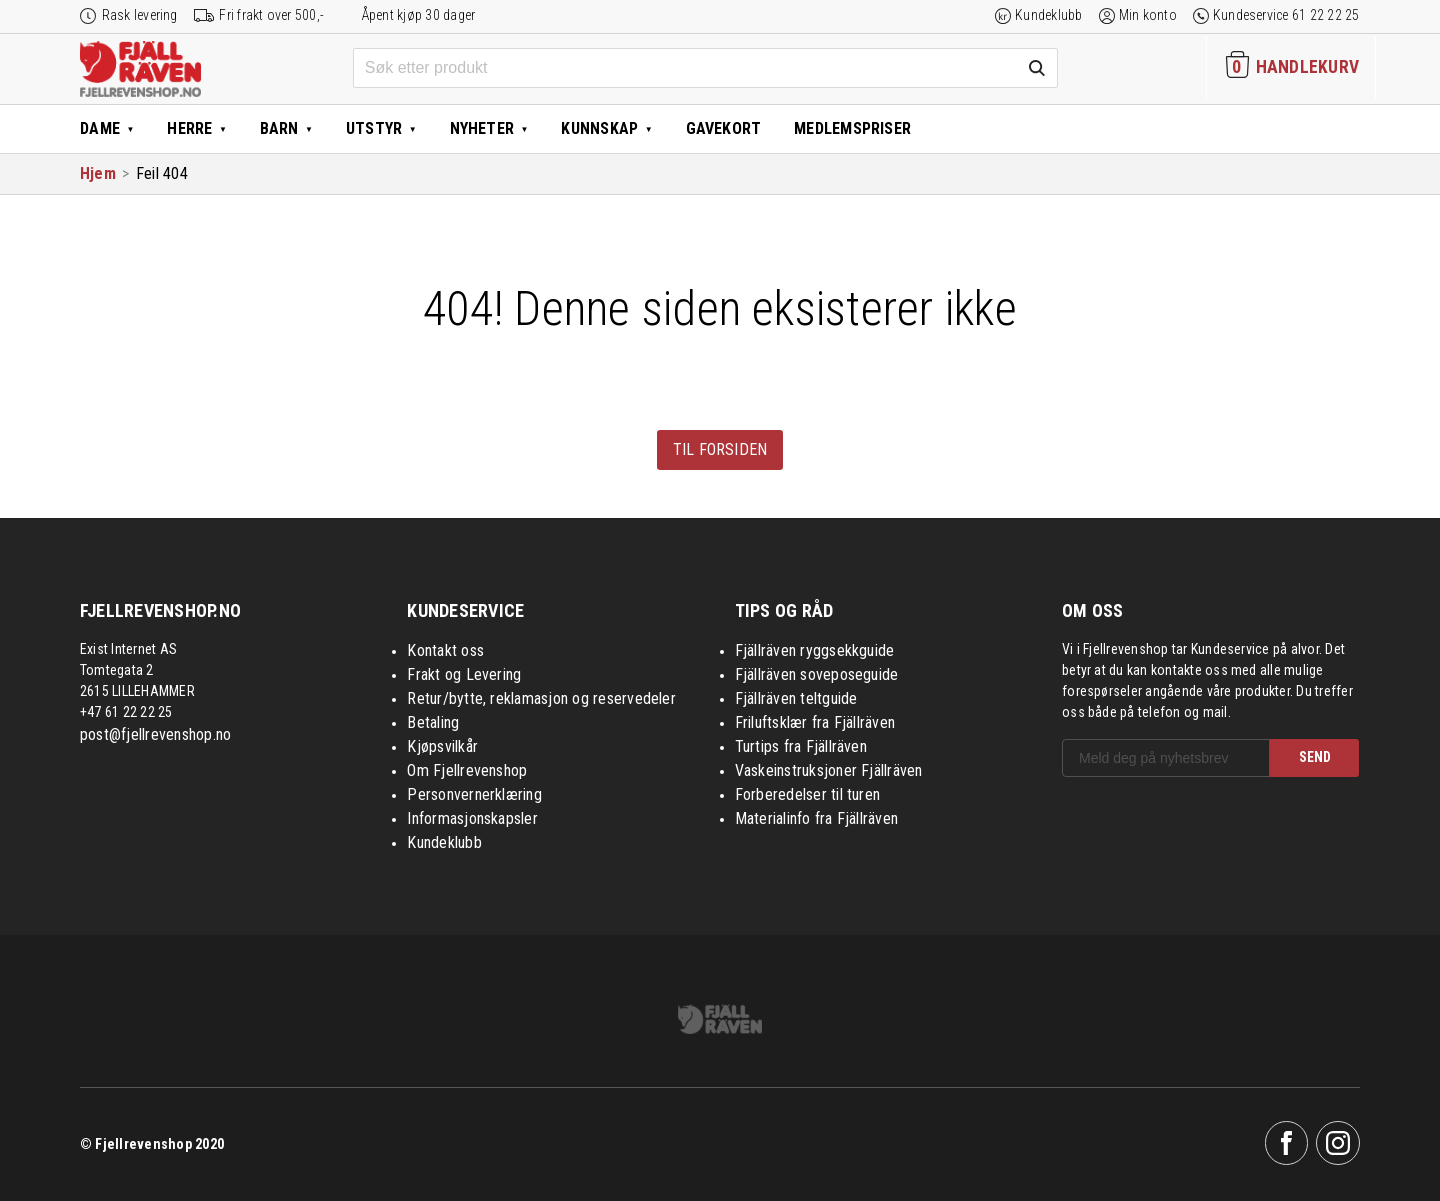  I want to click on Fjällräven teltguide, so click(796, 698).